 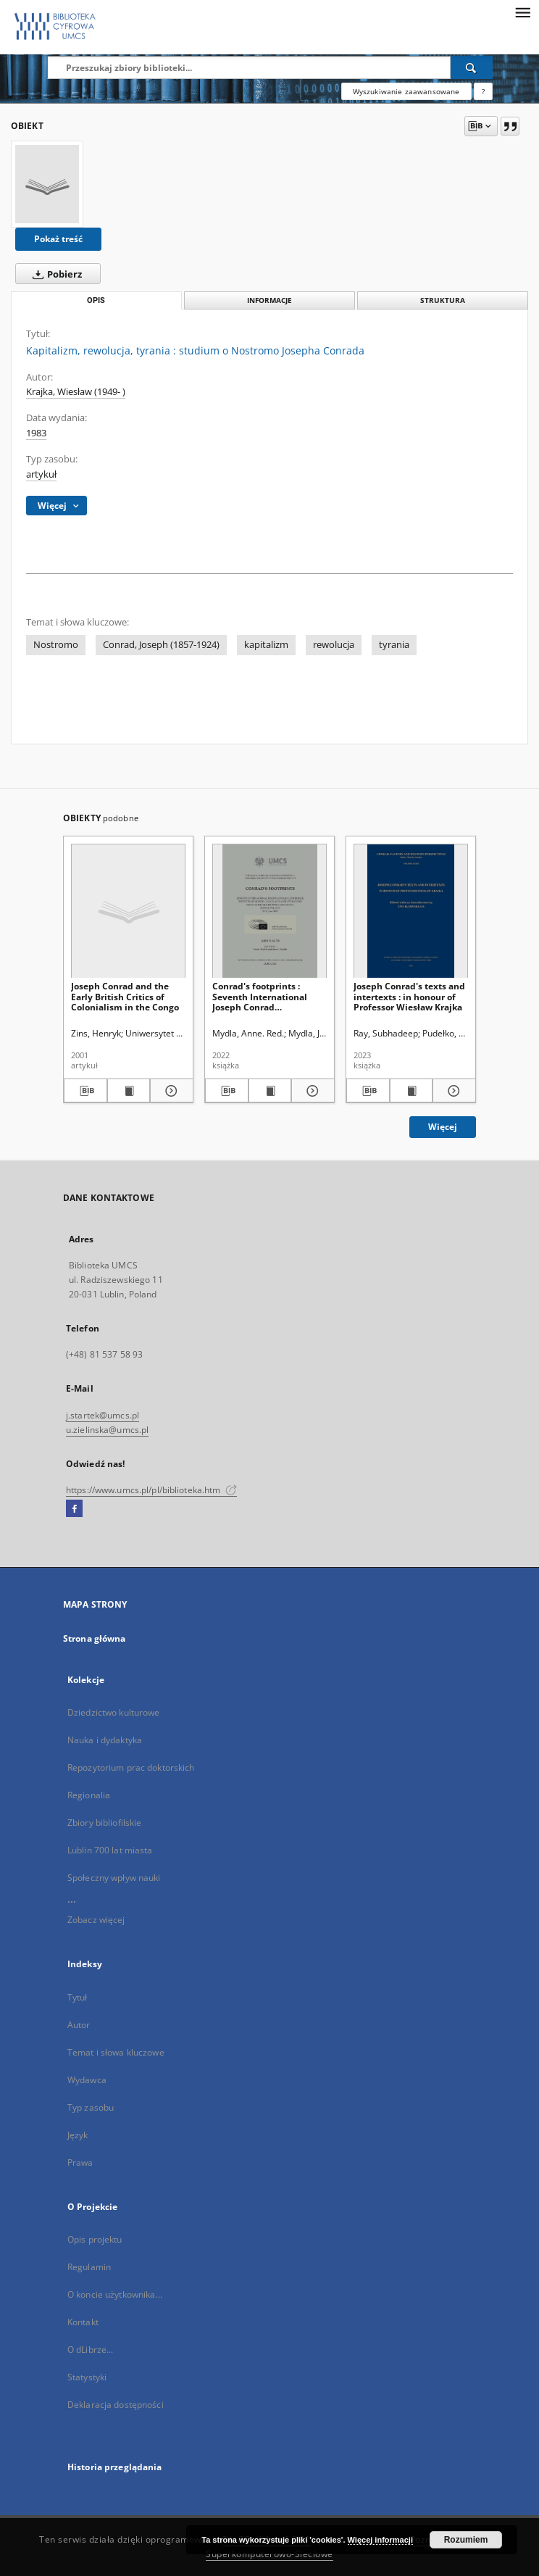 What do you see at coordinates (75, 392) in the screenshot?
I see `Krajka, Wiesław (1949- )` at bounding box center [75, 392].